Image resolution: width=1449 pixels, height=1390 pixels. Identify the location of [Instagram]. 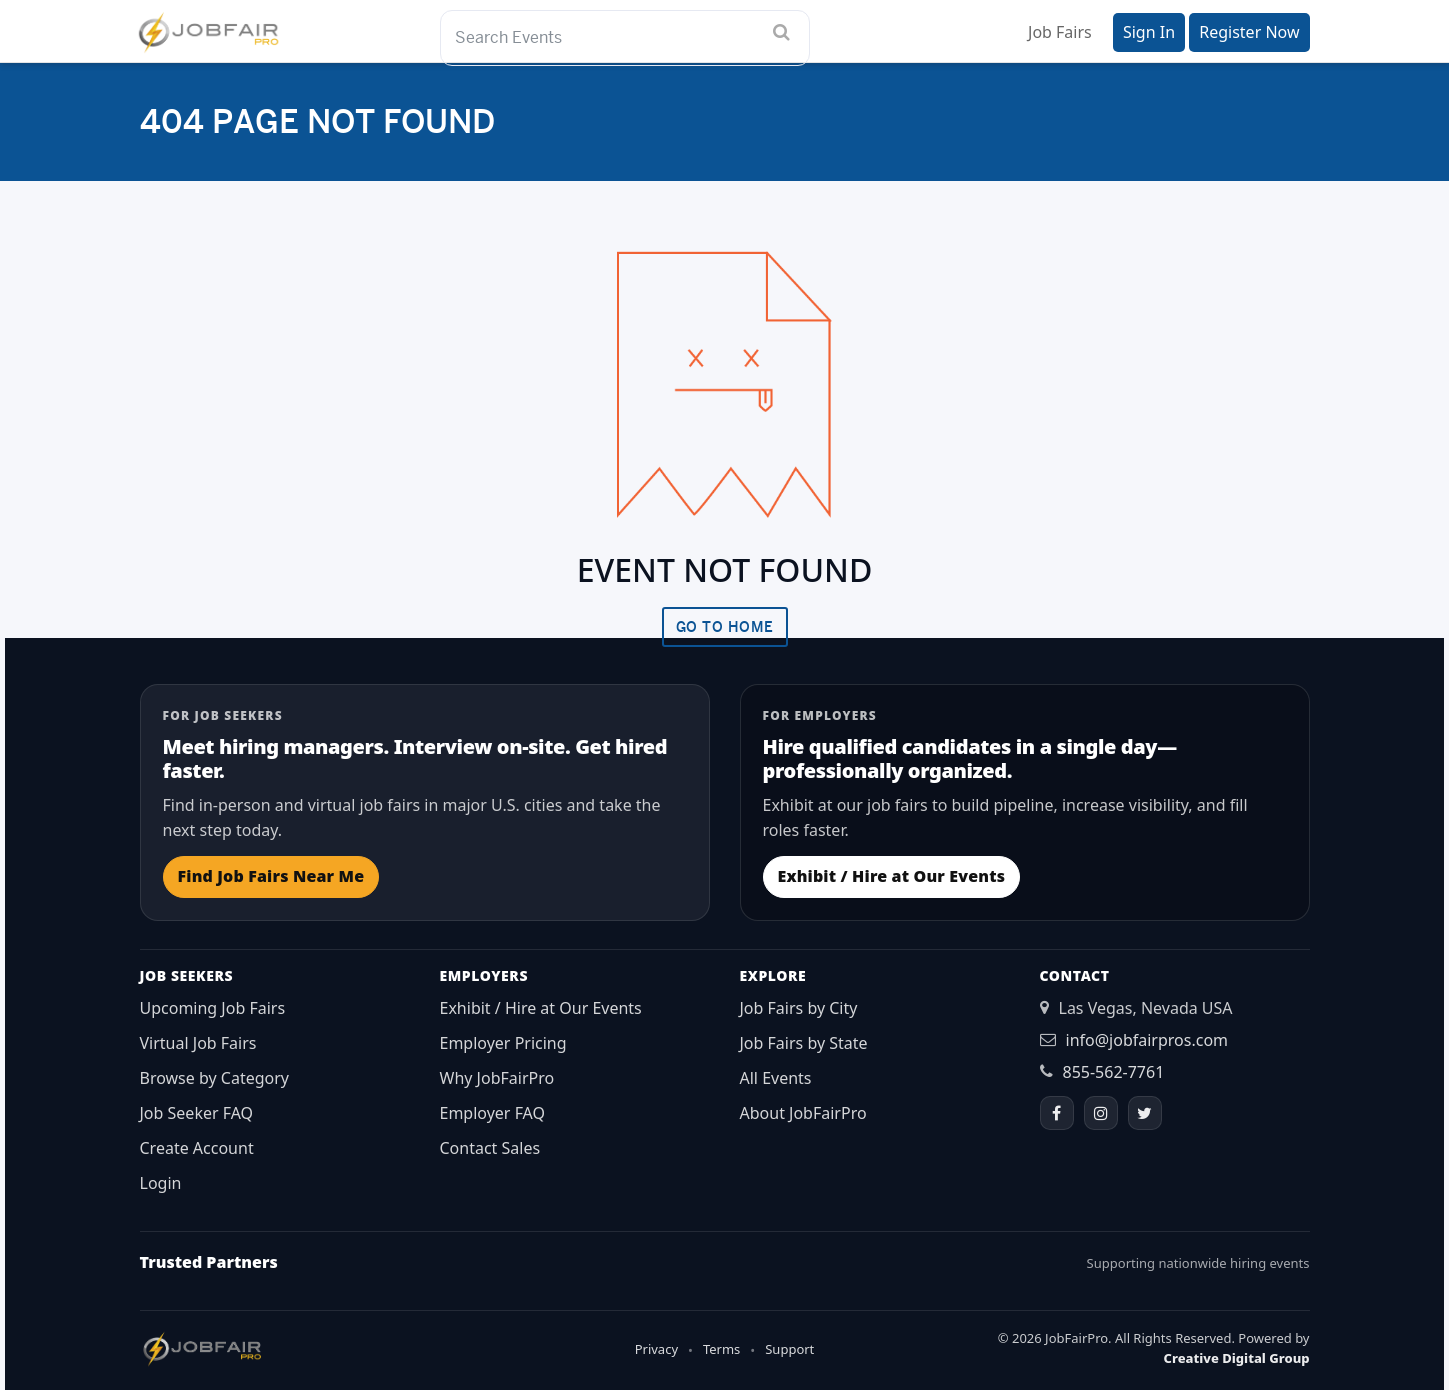
(1101, 1113).